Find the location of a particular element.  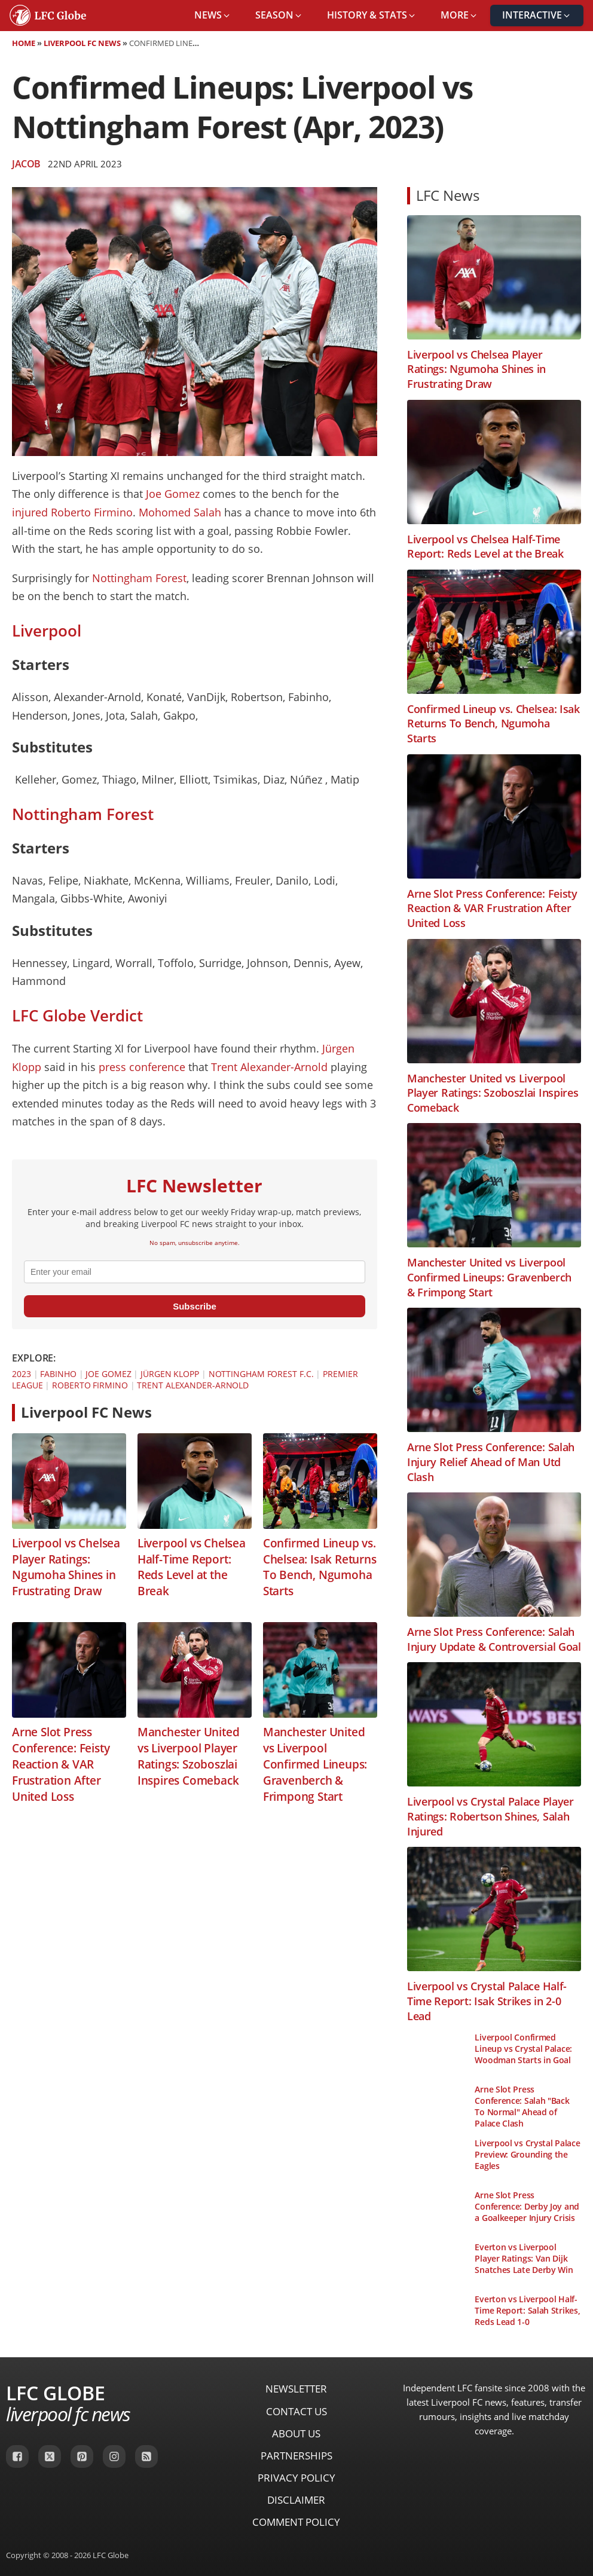

press conference is located at coordinates (142, 1067).